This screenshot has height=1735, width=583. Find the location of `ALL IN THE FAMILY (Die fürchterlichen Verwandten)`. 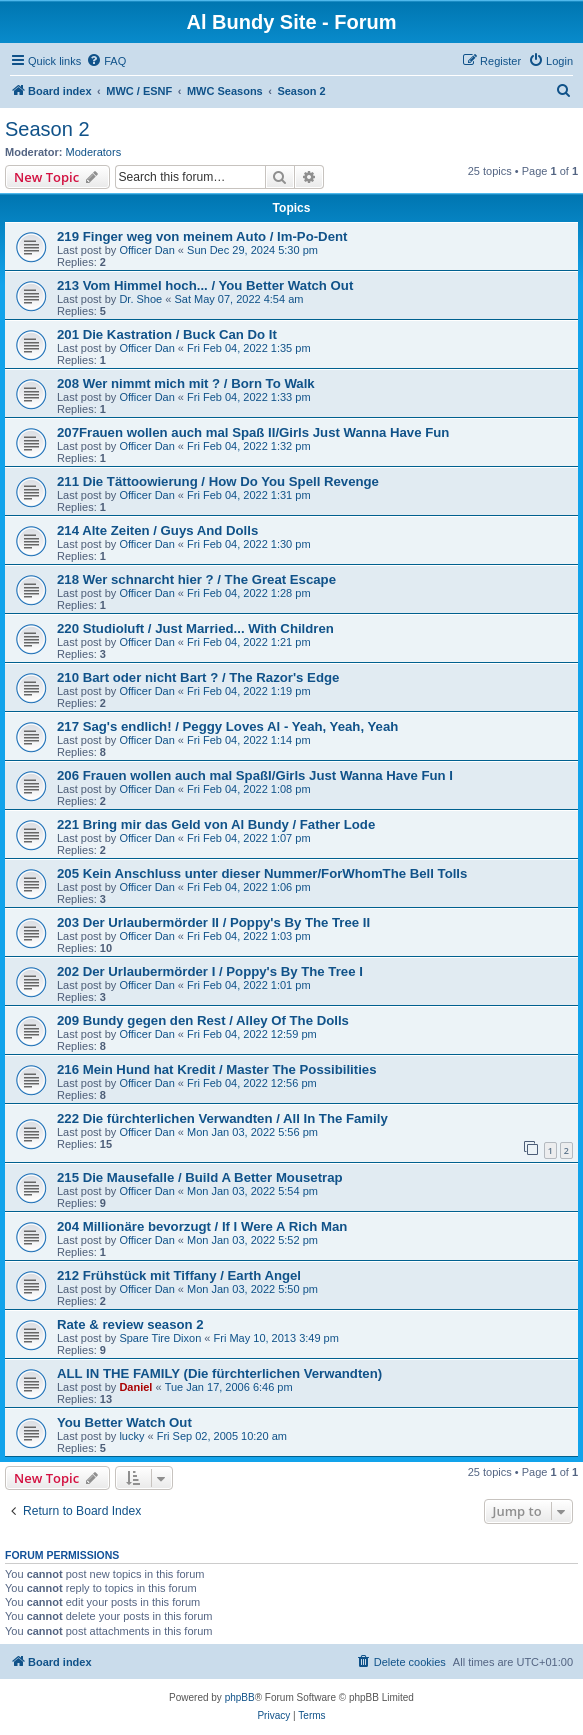

ALL IN THE FAMILY (Die fürchterlichen Verwandten) is located at coordinates (219, 1373).